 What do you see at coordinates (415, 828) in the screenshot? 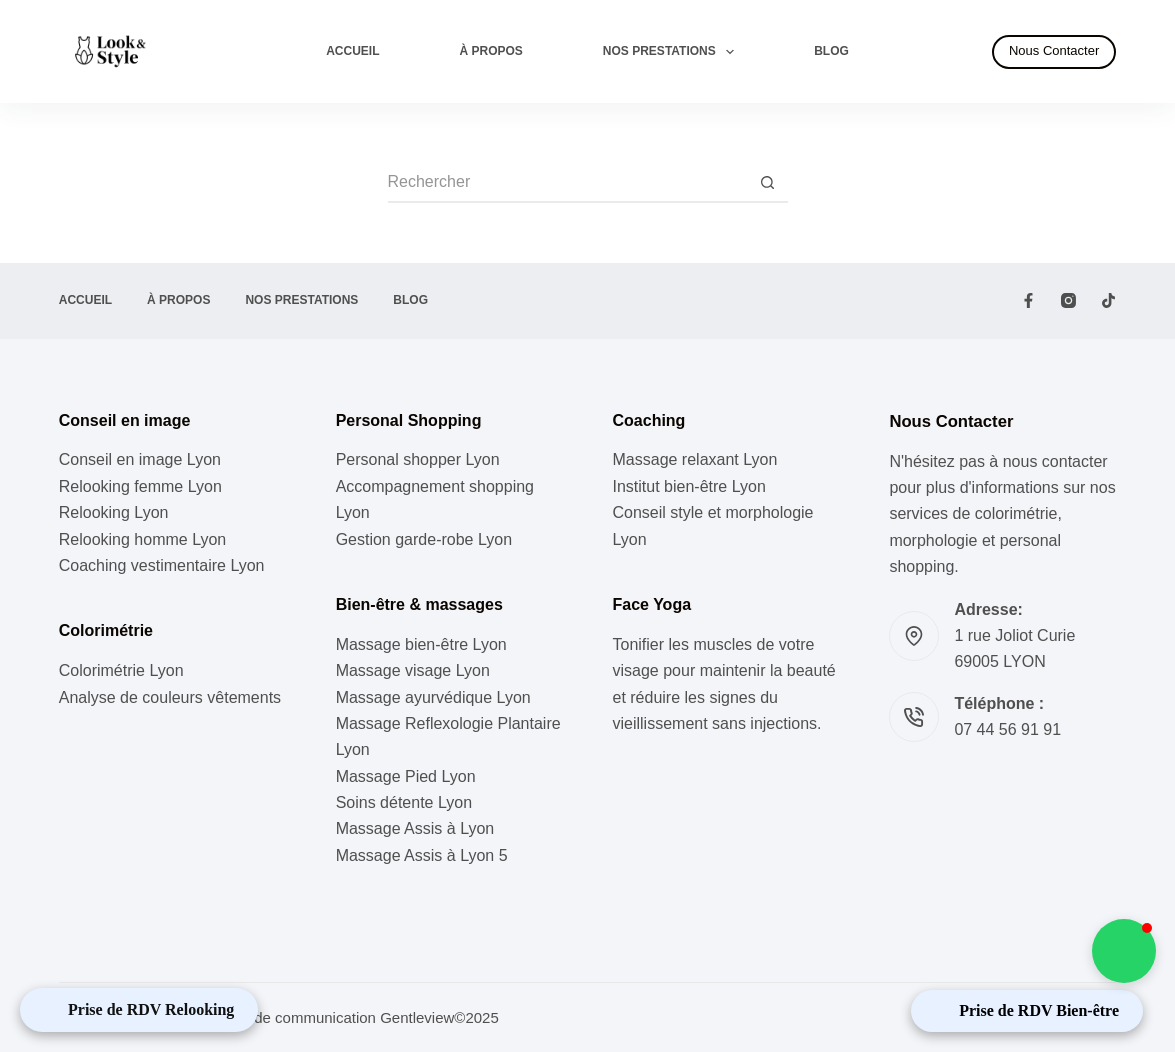
I see `Massage Assis à Lyon` at bounding box center [415, 828].